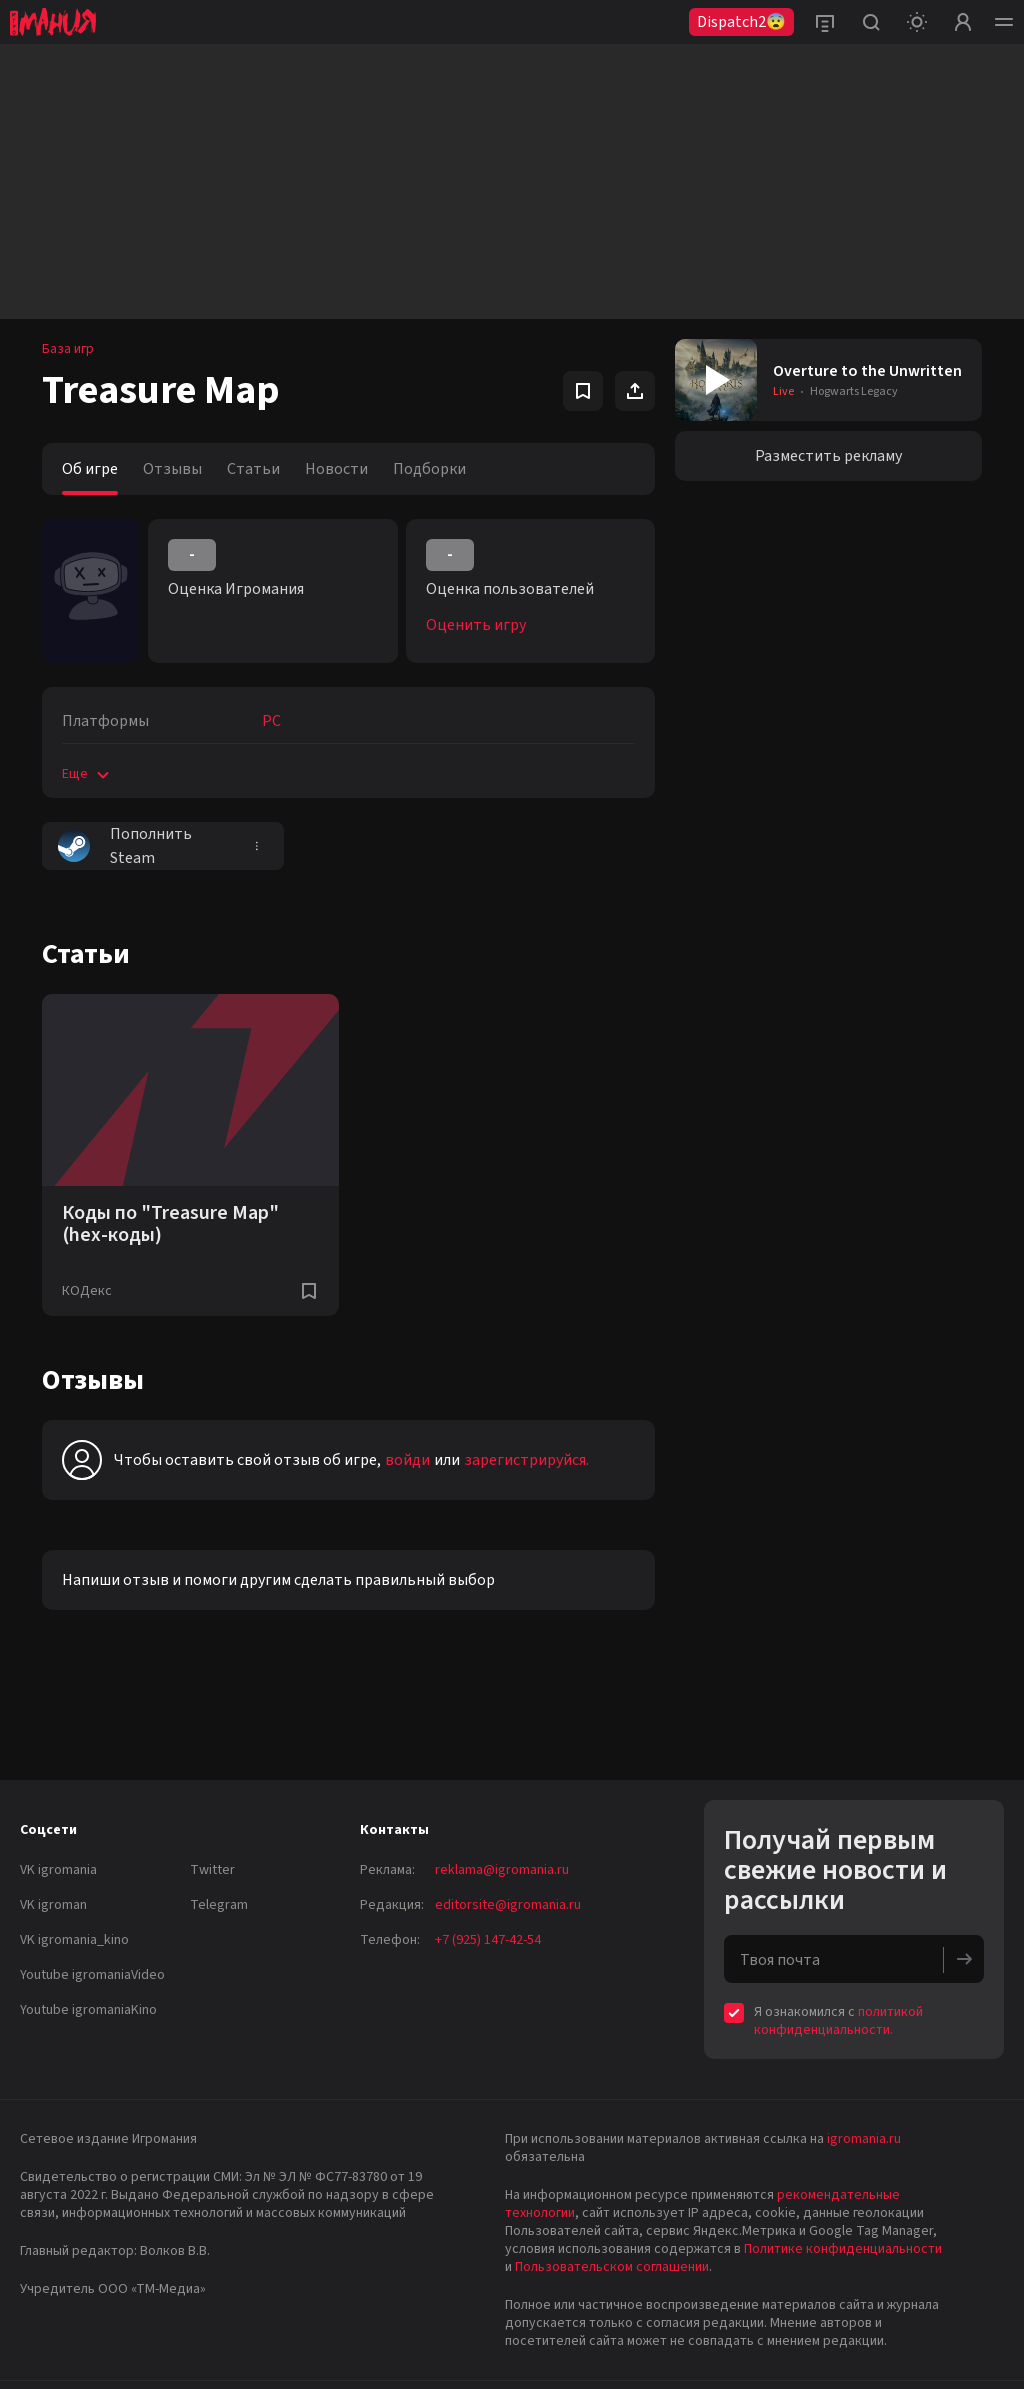 Image resolution: width=1024 pixels, height=2389 pixels. I want to click on Еще, so click(87, 774).